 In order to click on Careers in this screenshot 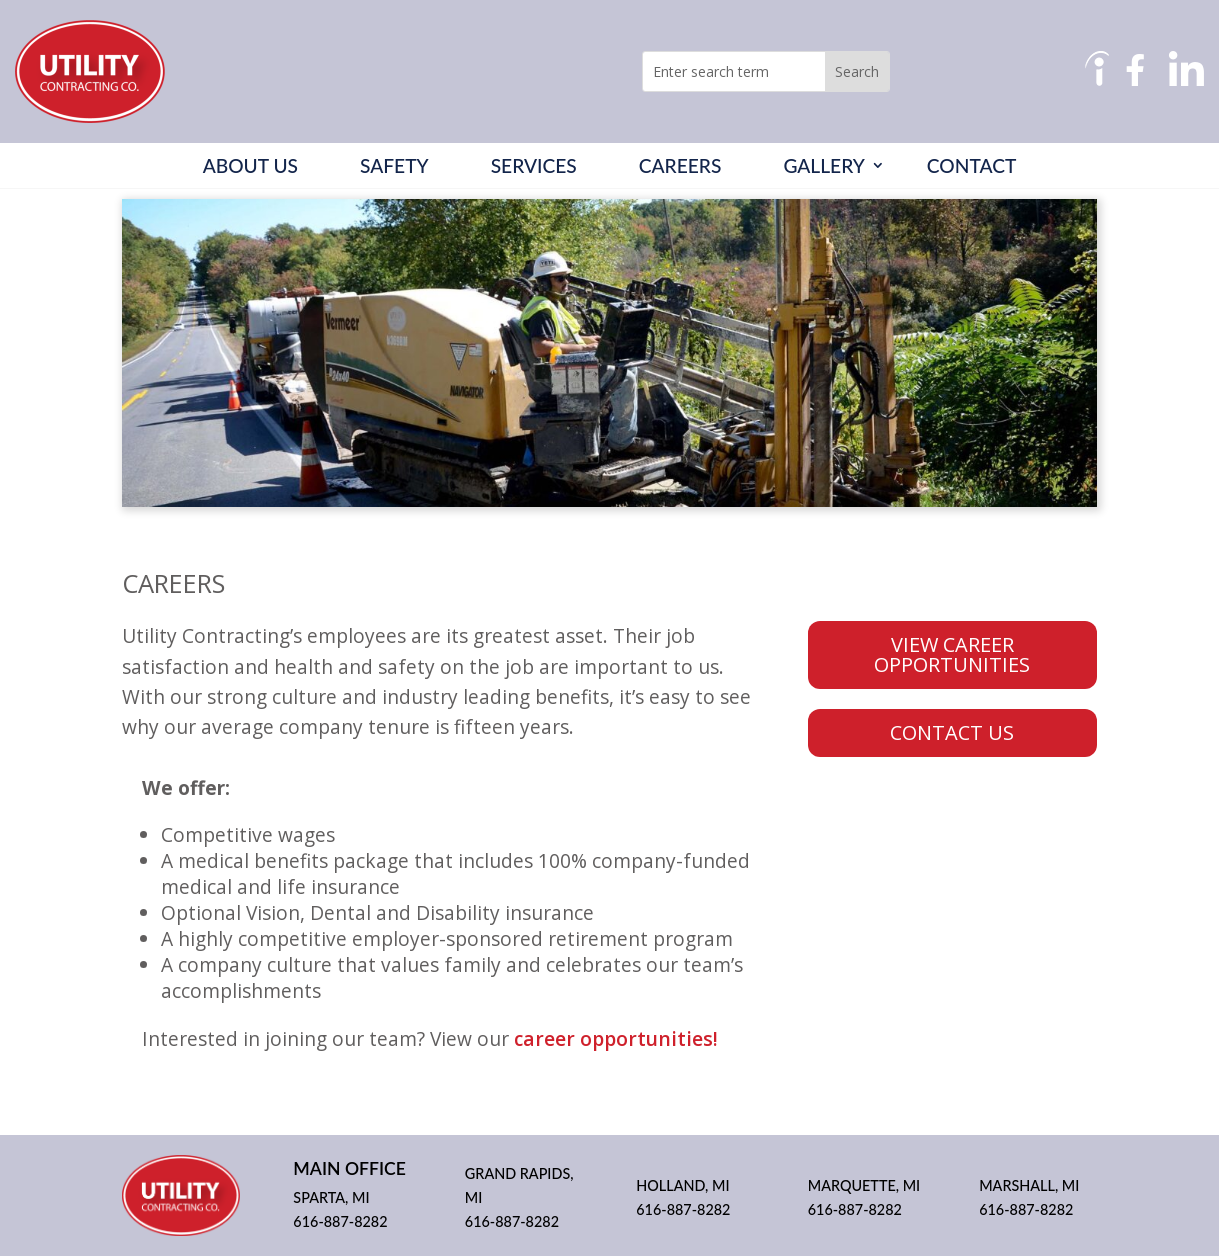, I will do `click(680, 166)`.